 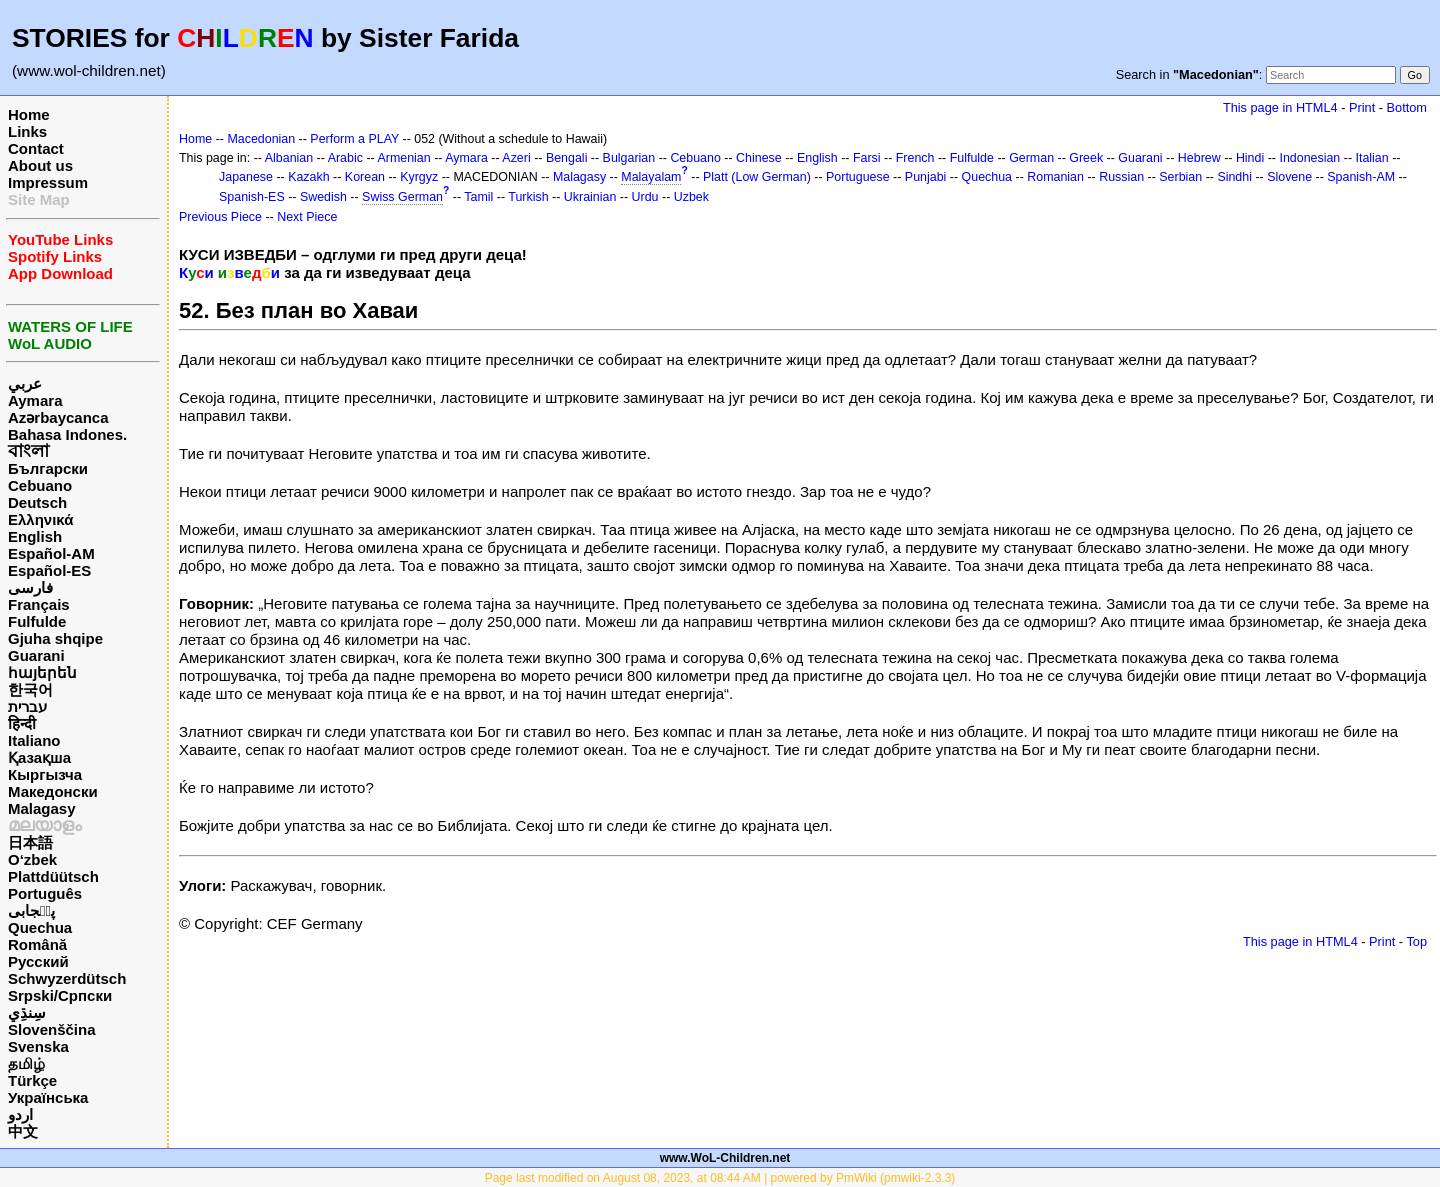 I want to click on Deutsch, so click(x=37, y=502).